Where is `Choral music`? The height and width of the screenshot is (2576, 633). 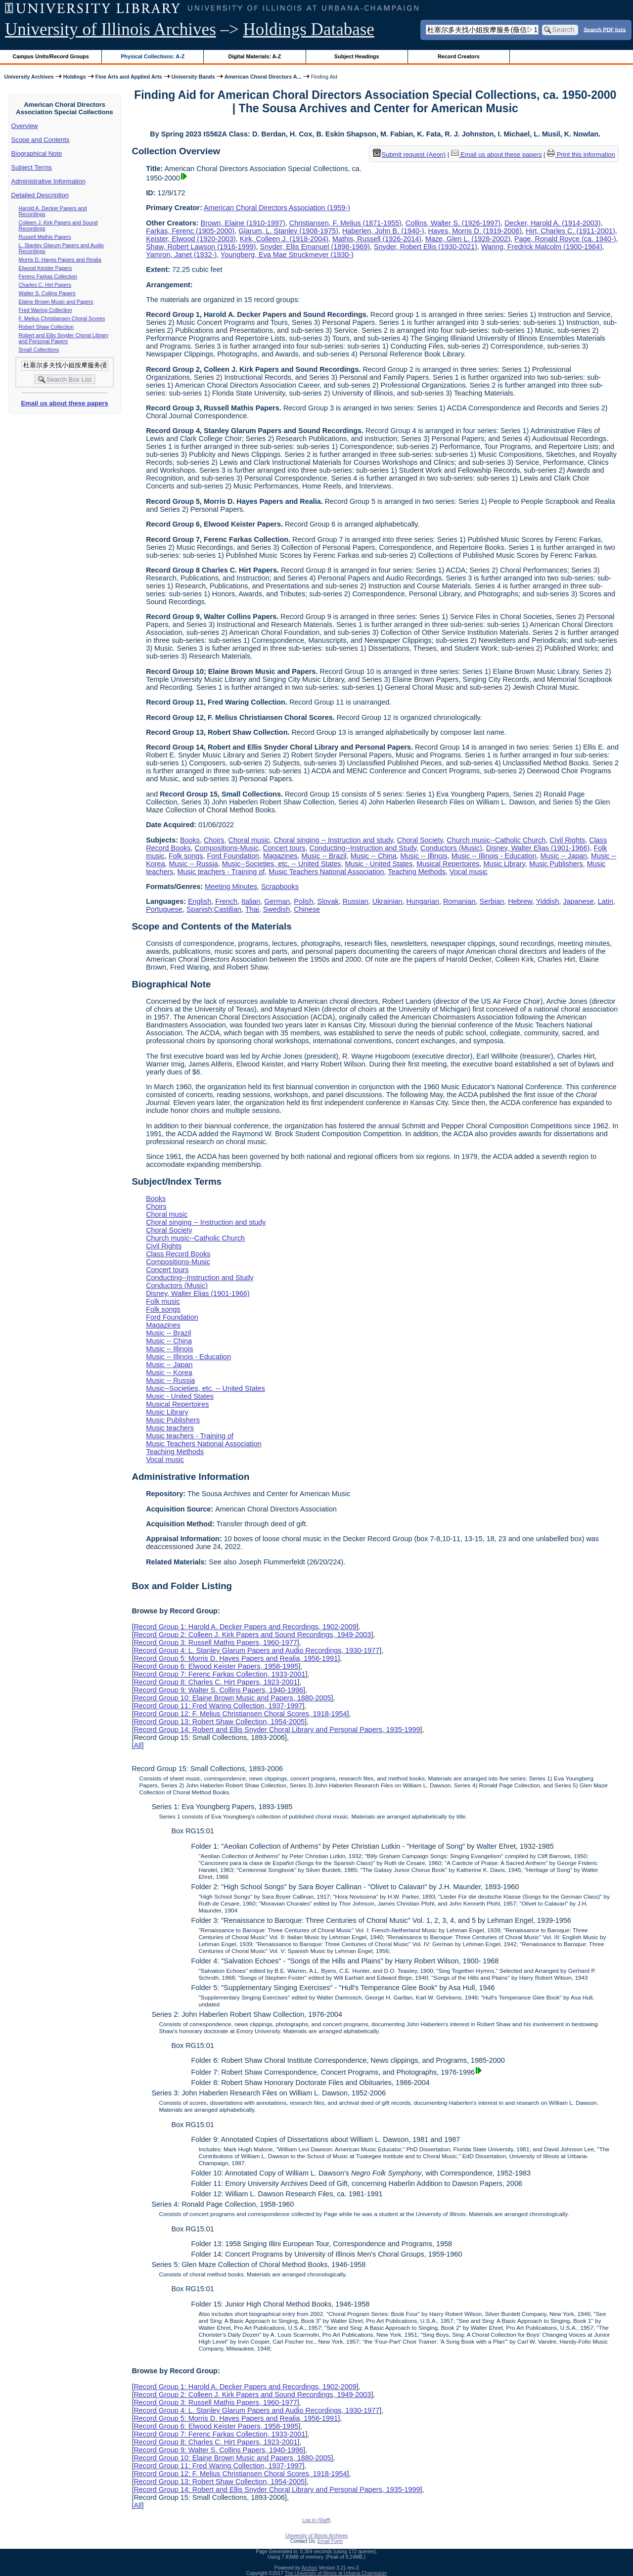
Choral music is located at coordinates (249, 840).